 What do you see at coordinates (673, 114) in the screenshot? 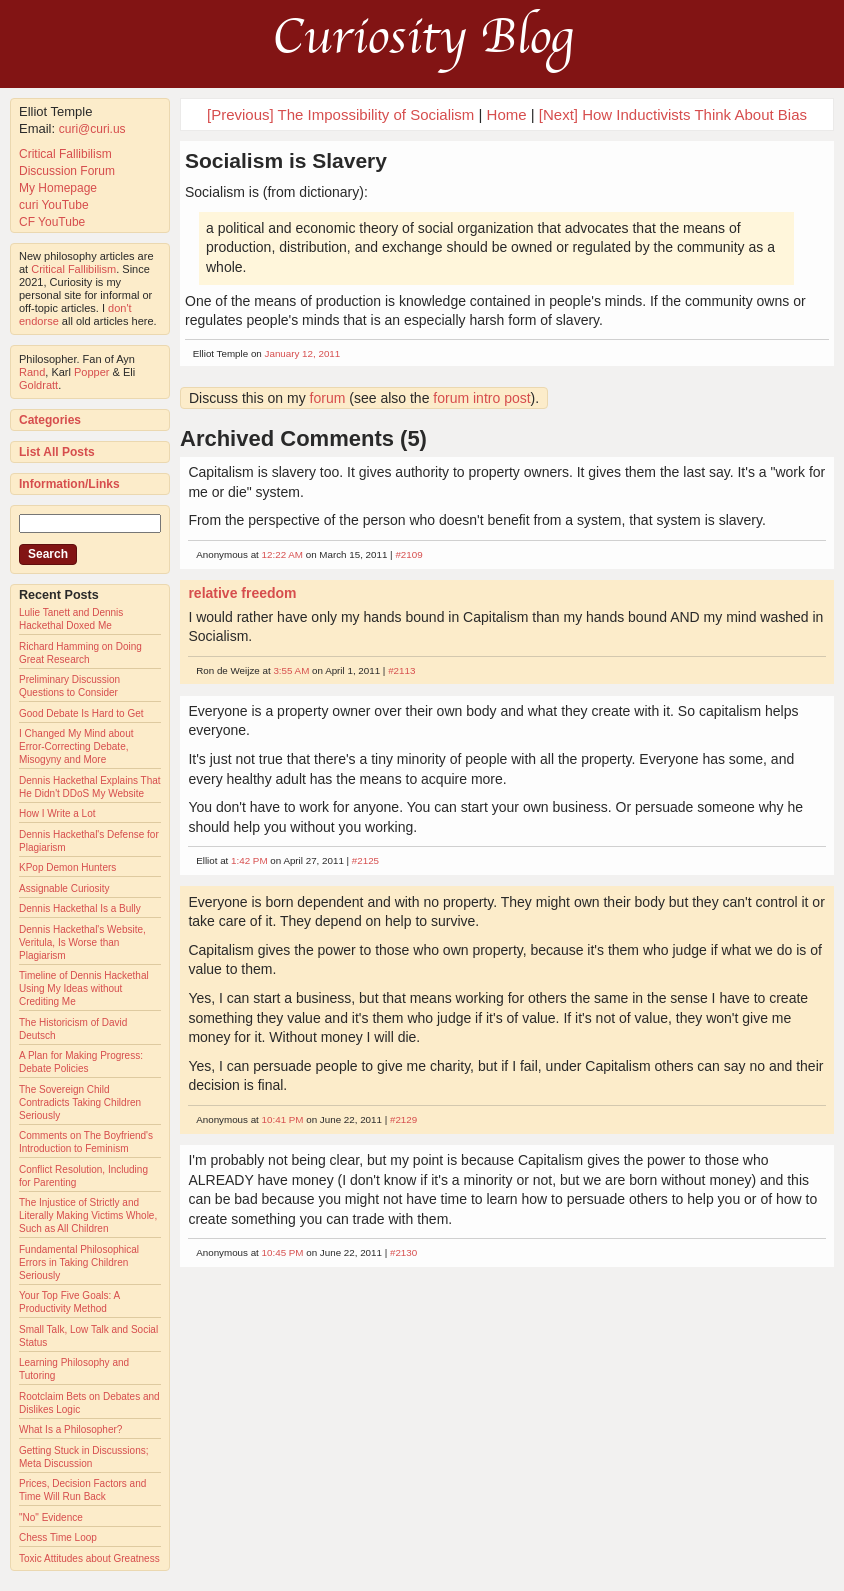
I see `[Next] How Inductivists Think About Bias` at bounding box center [673, 114].